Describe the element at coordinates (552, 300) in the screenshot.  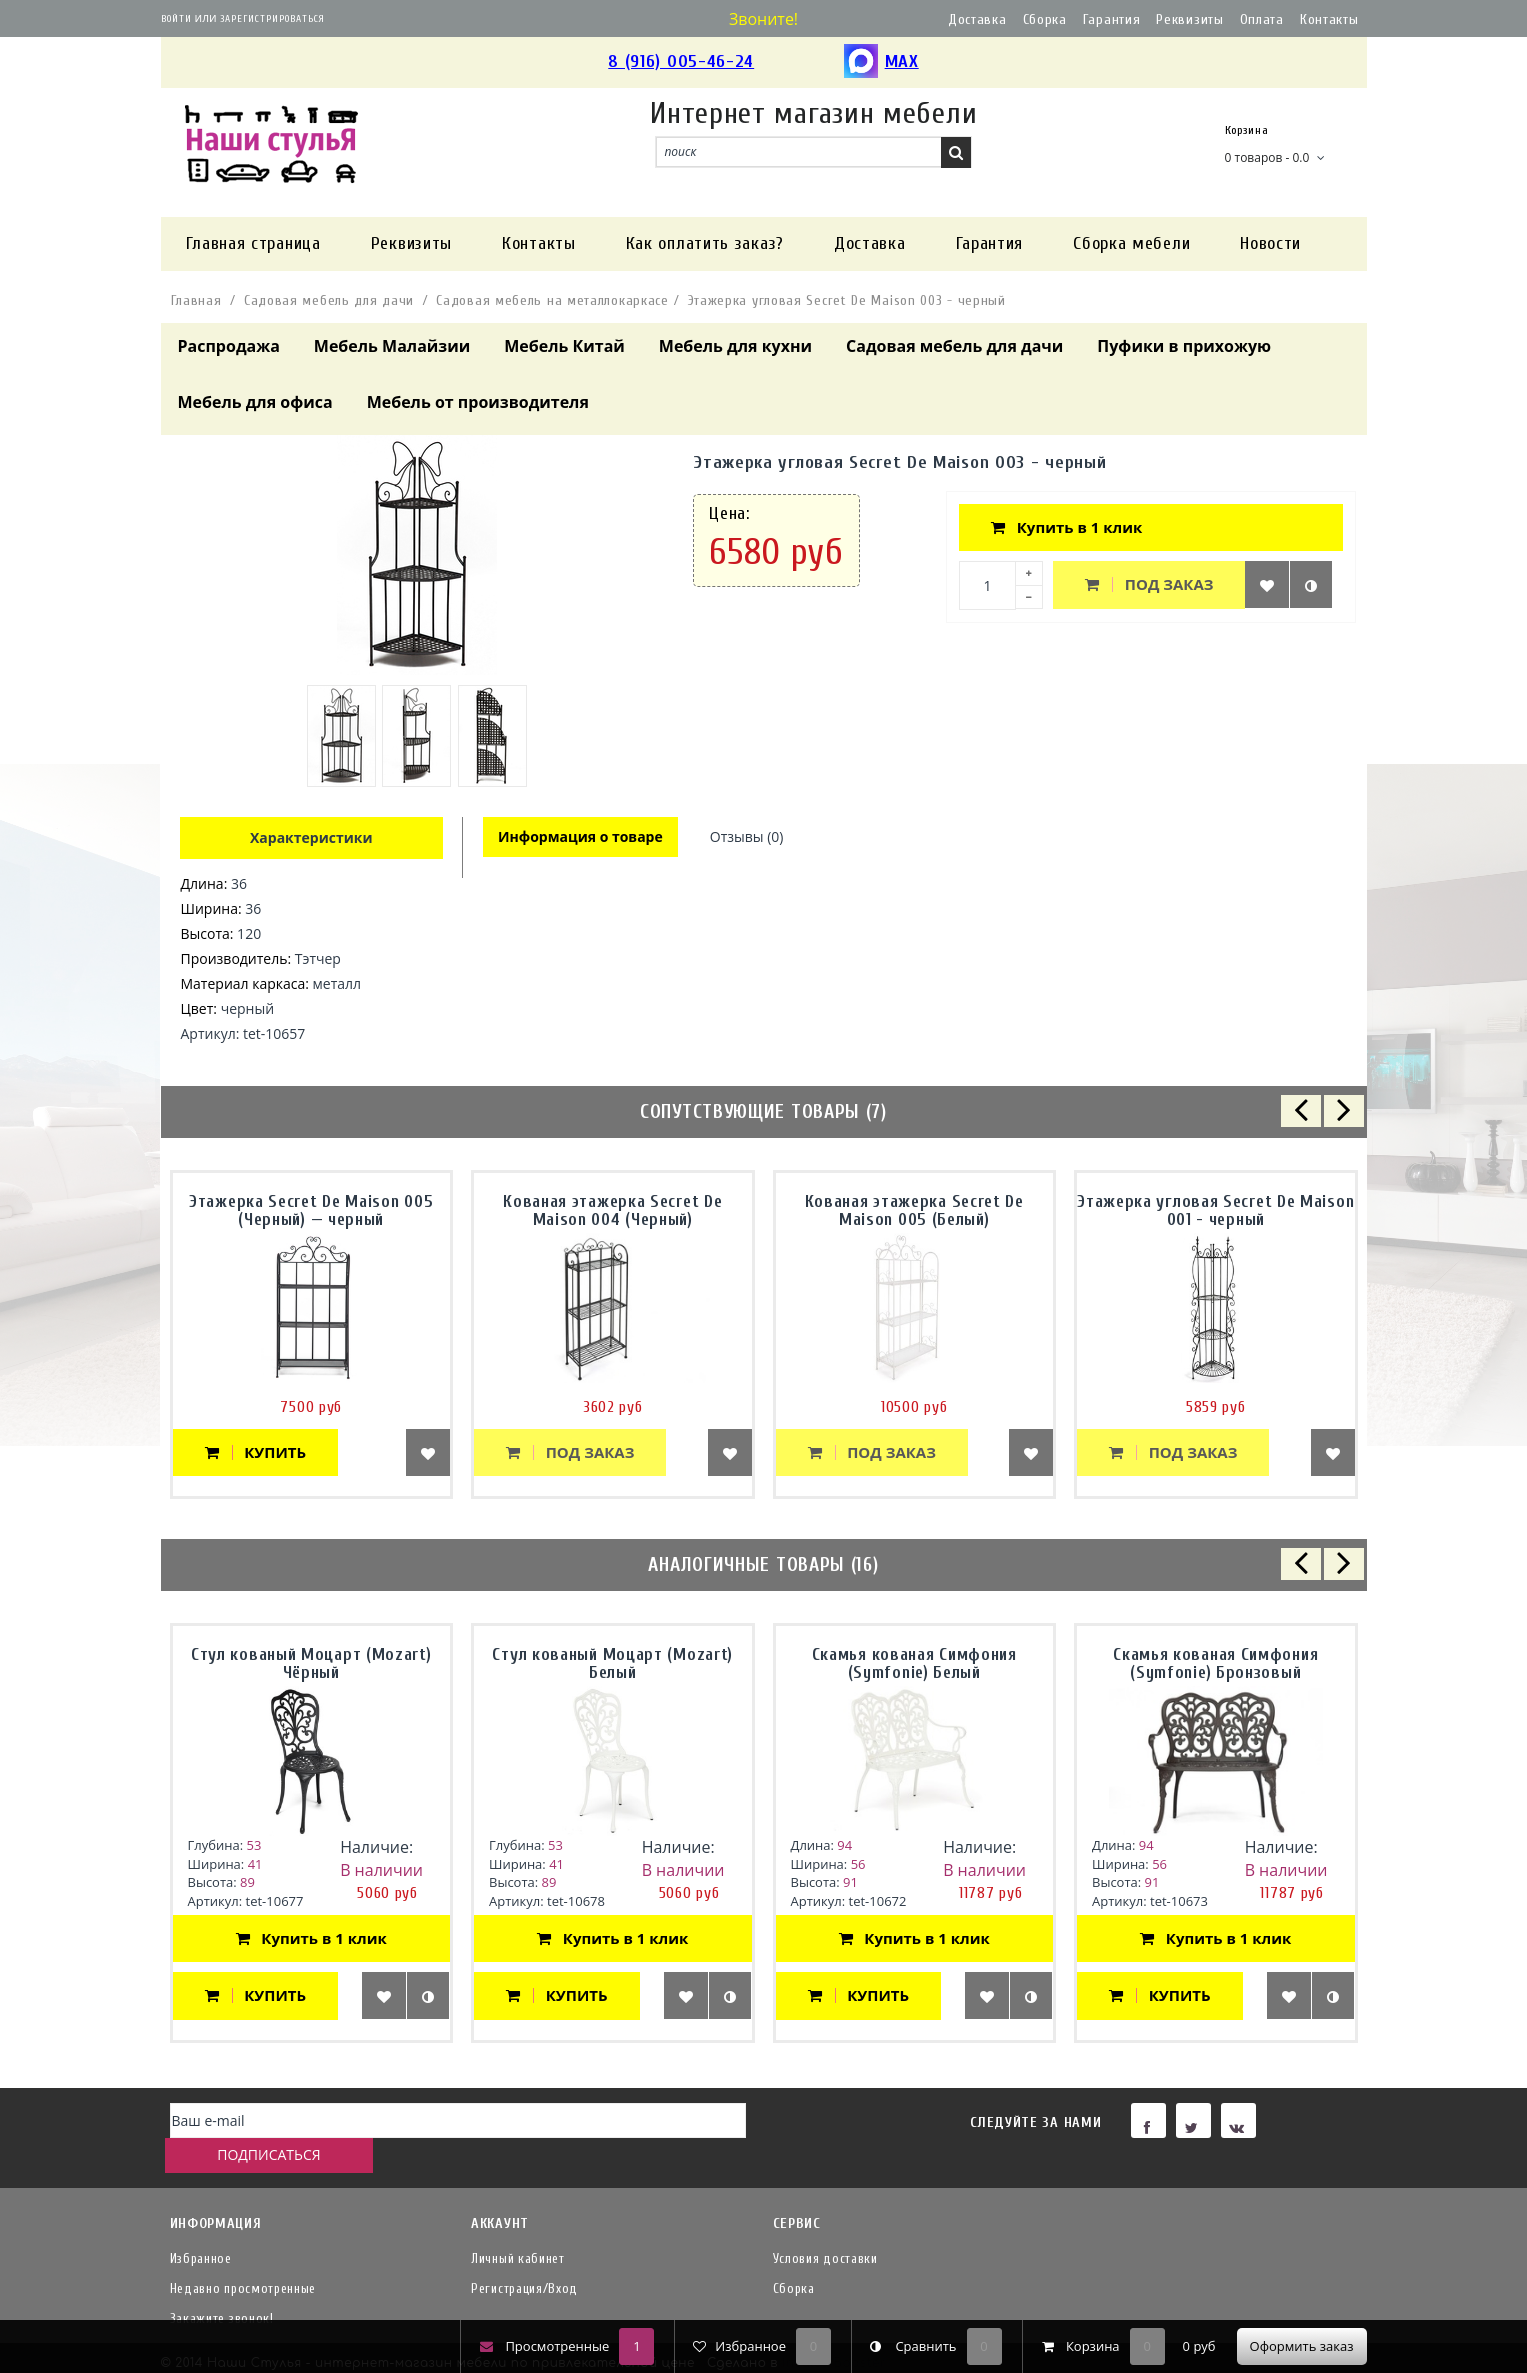
I see `Садовая мебель на металлокаркасе` at that location.